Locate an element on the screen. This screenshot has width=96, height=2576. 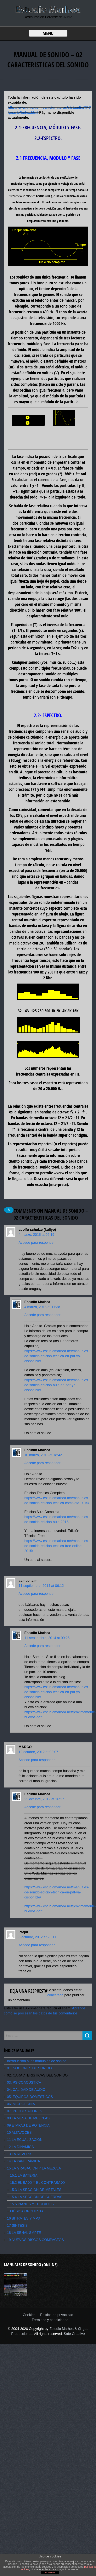
13 LA REVERB is located at coordinates (19, 2154).